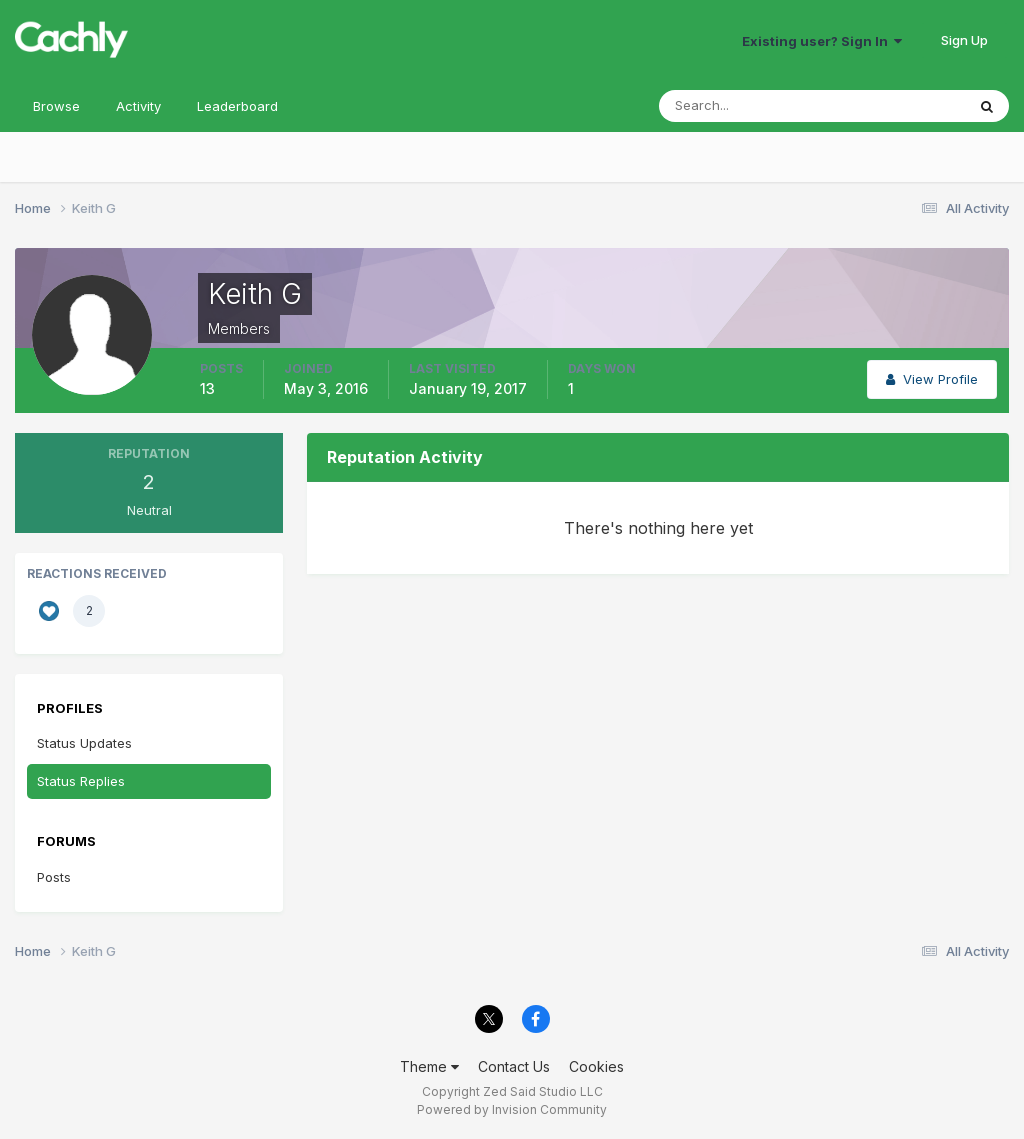  Describe the element at coordinates (596, 1066) in the screenshot. I see `Cookies` at that location.